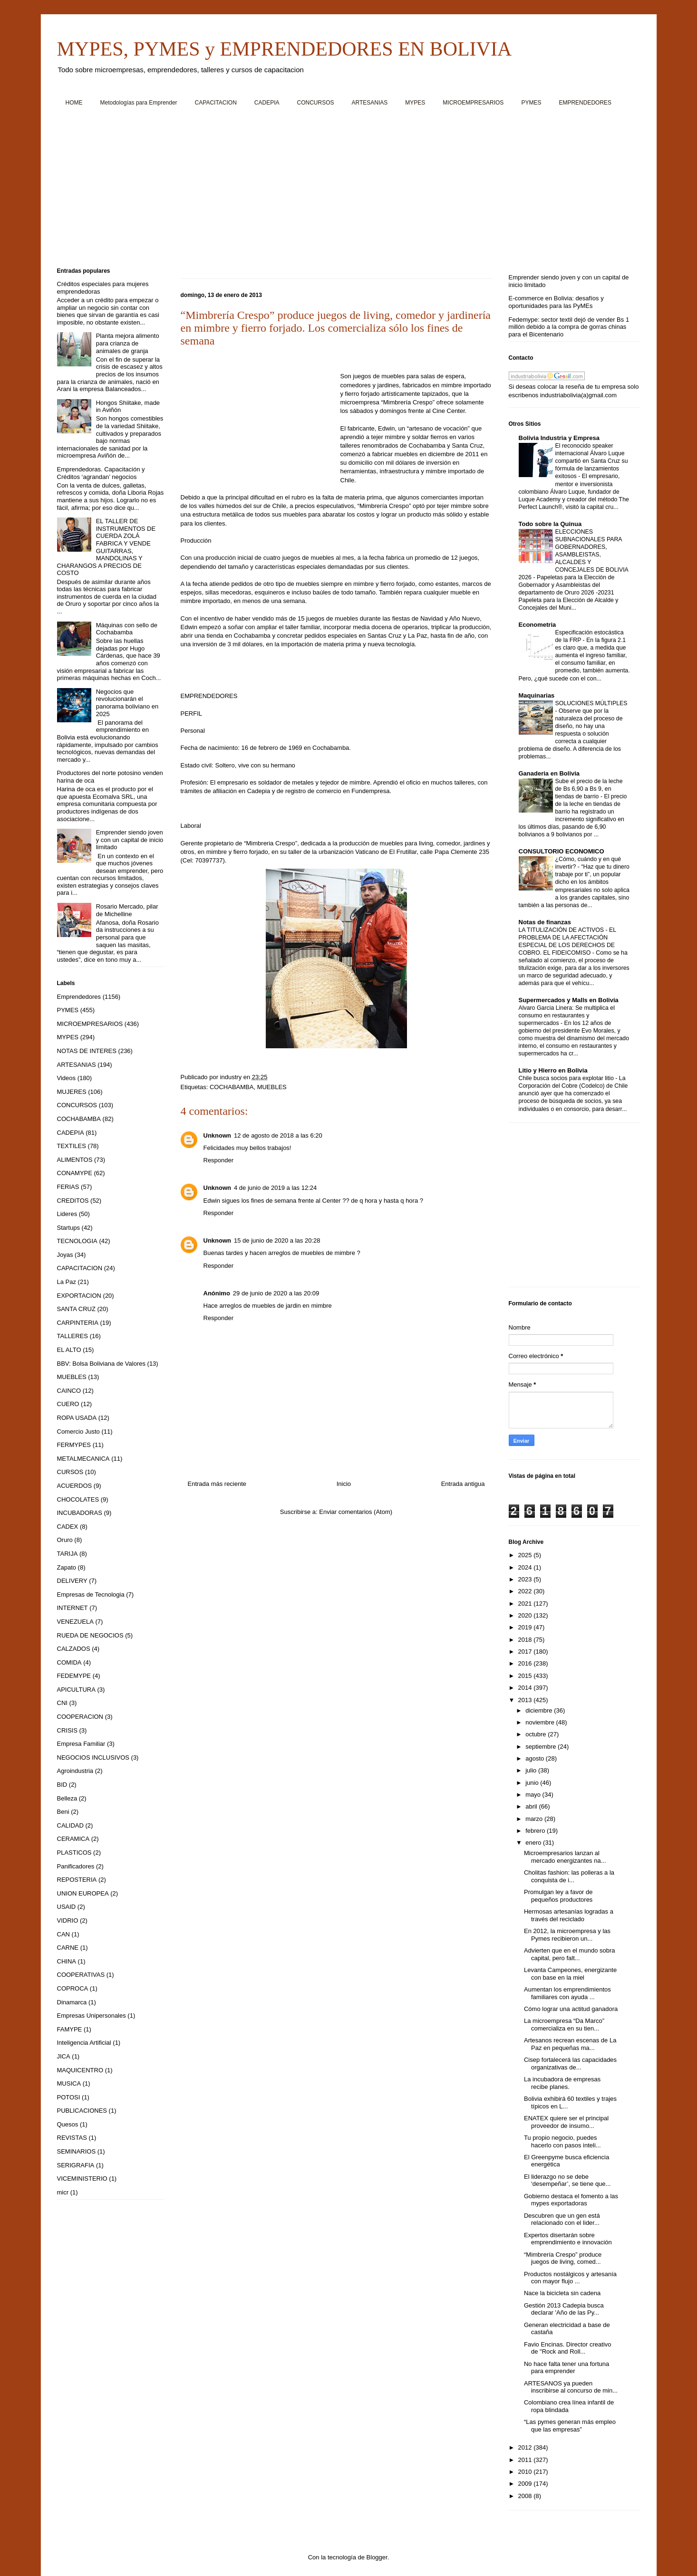 The height and width of the screenshot is (2576, 697). Describe the element at coordinates (67, 1553) in the screenshot. I see `TARIJA` at that location.